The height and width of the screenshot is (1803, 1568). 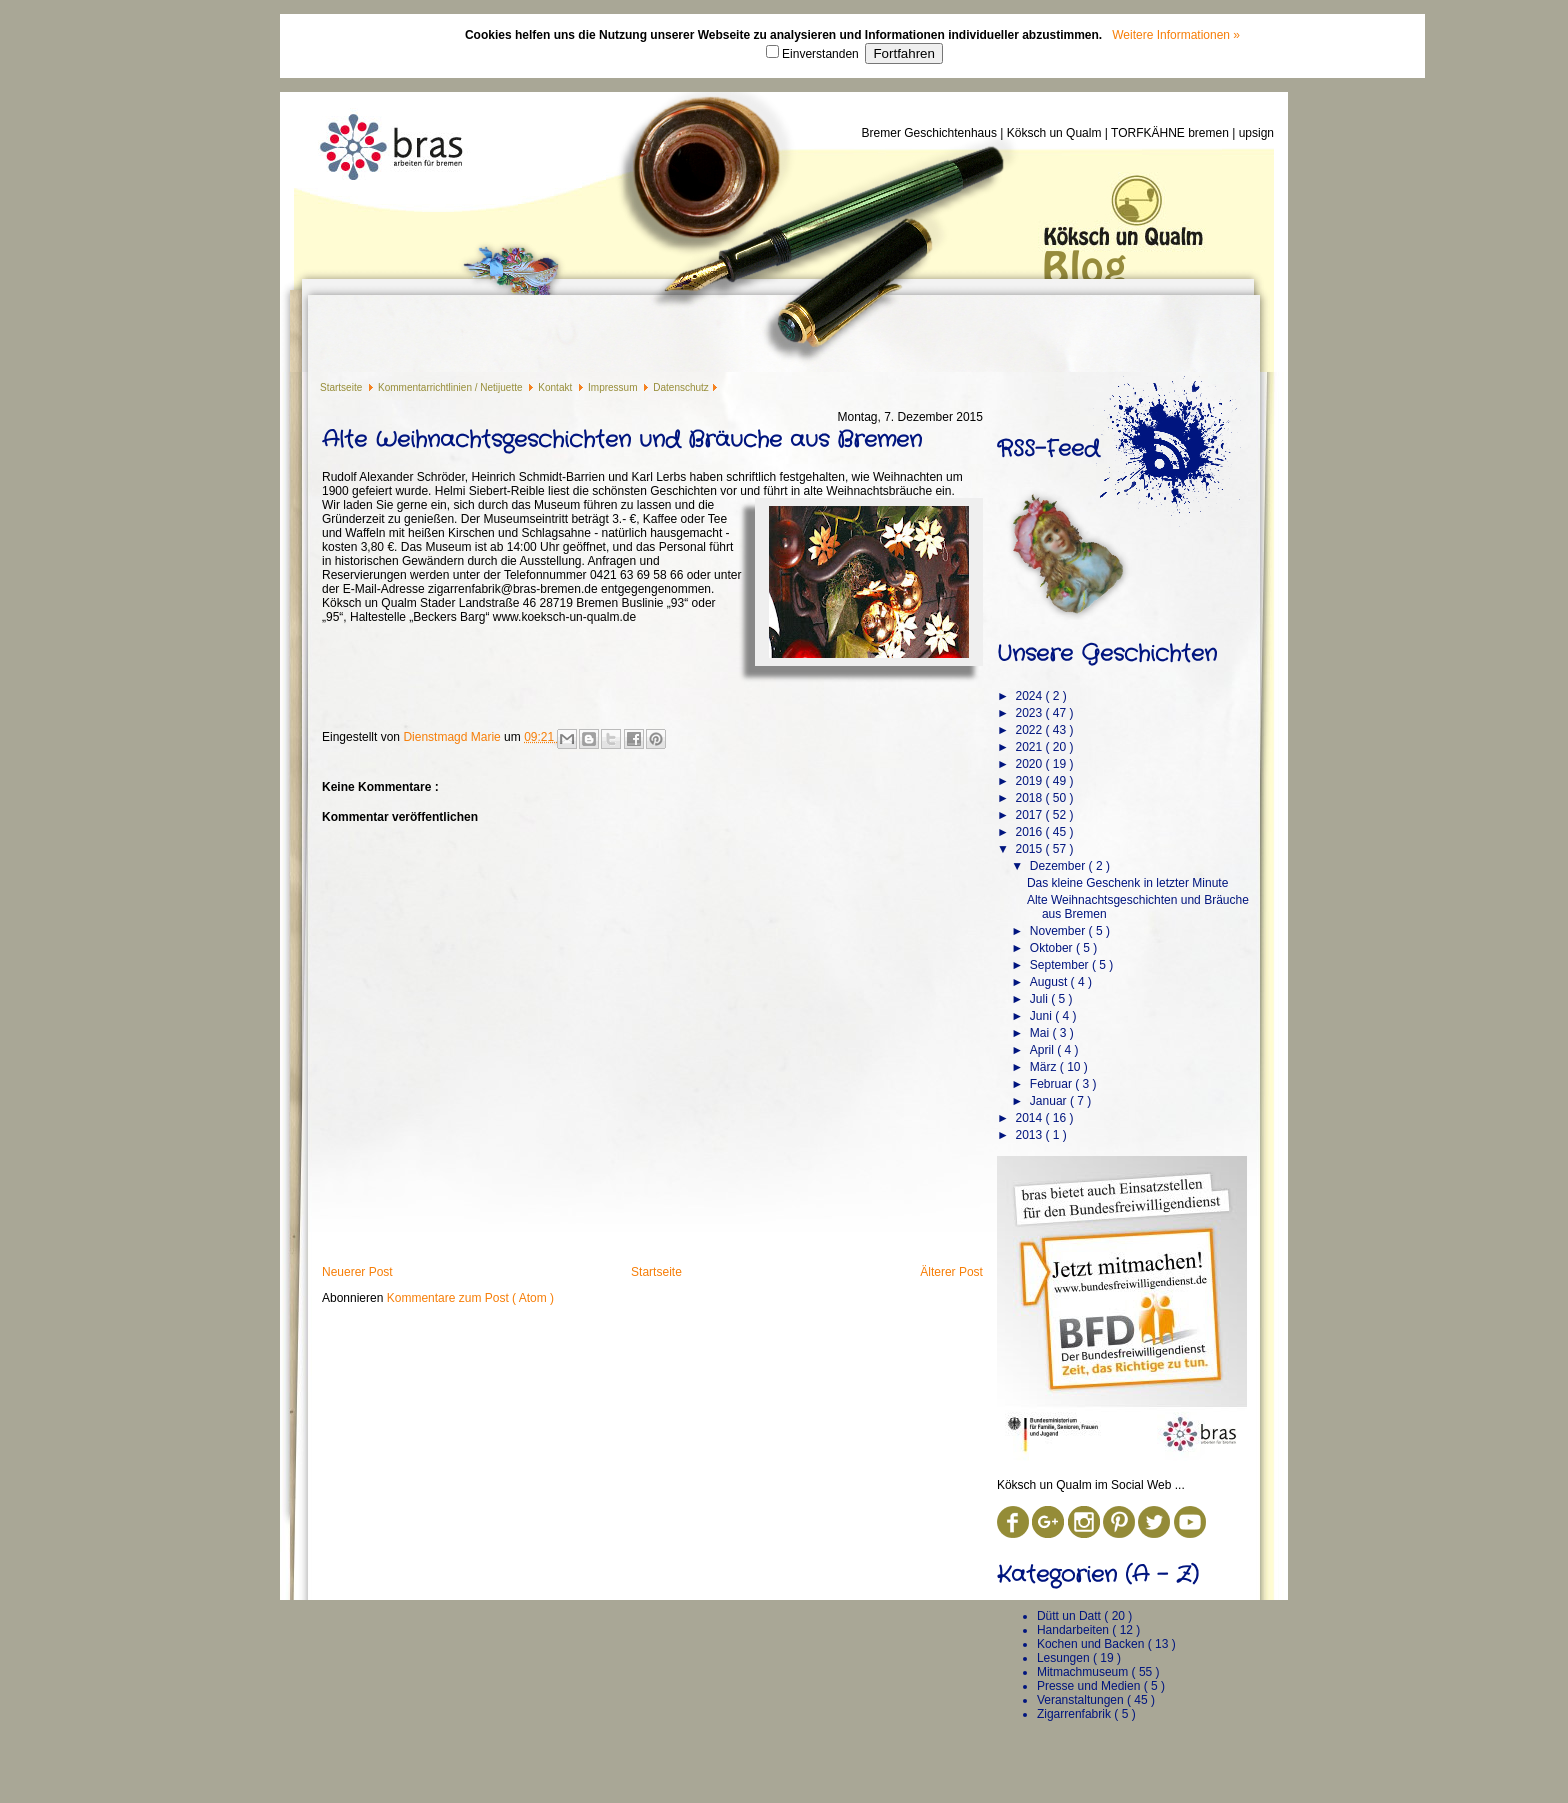 What do you see at coordinates (1082, 1700) in the screenshot?
I see `Veranstaltungen` at bounding box center [1082, 1700].